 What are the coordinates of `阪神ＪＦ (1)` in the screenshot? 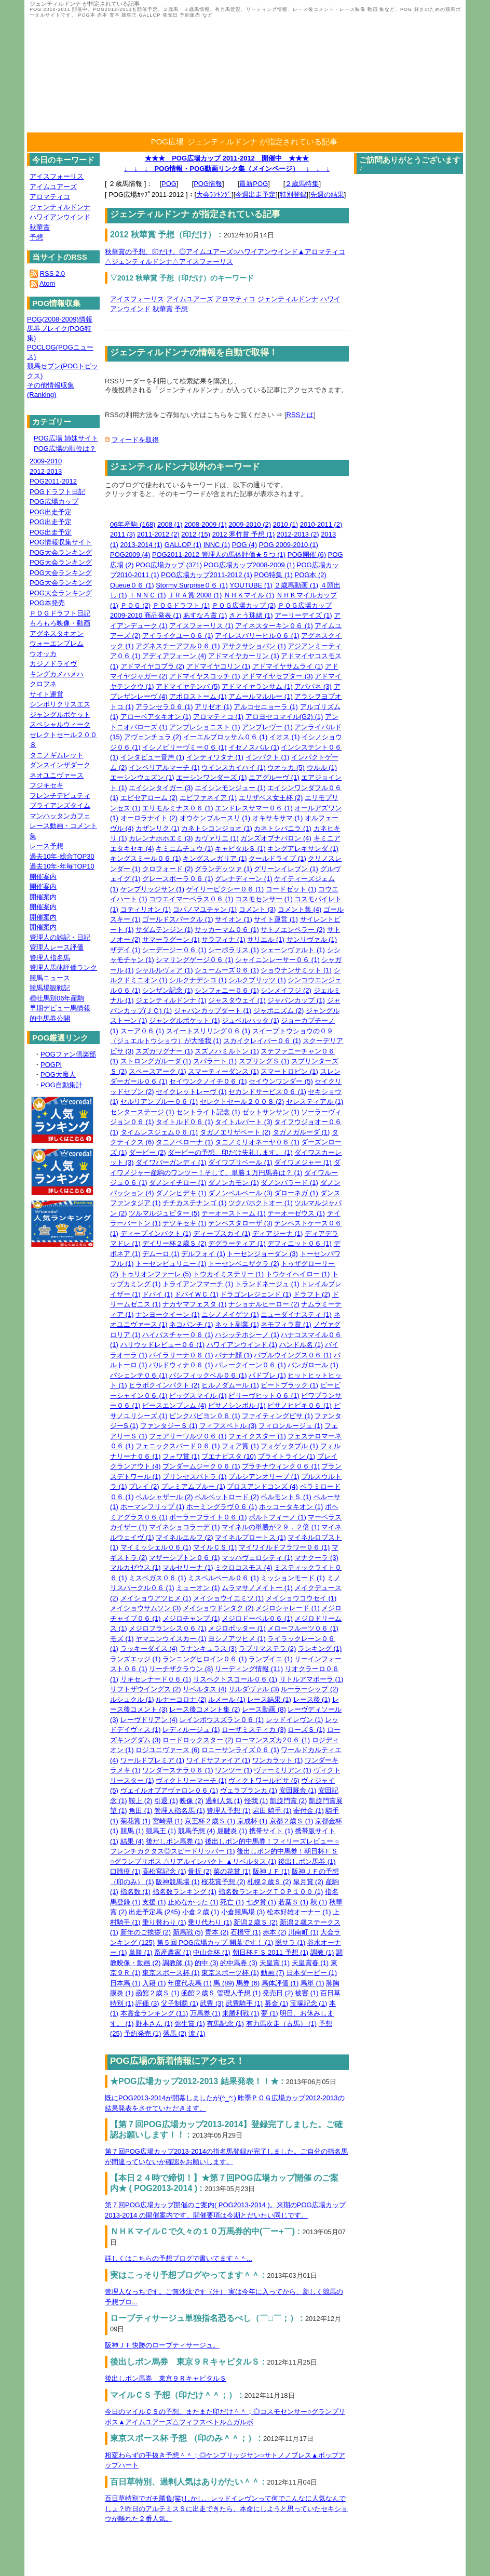 It's located at (271, 1871).